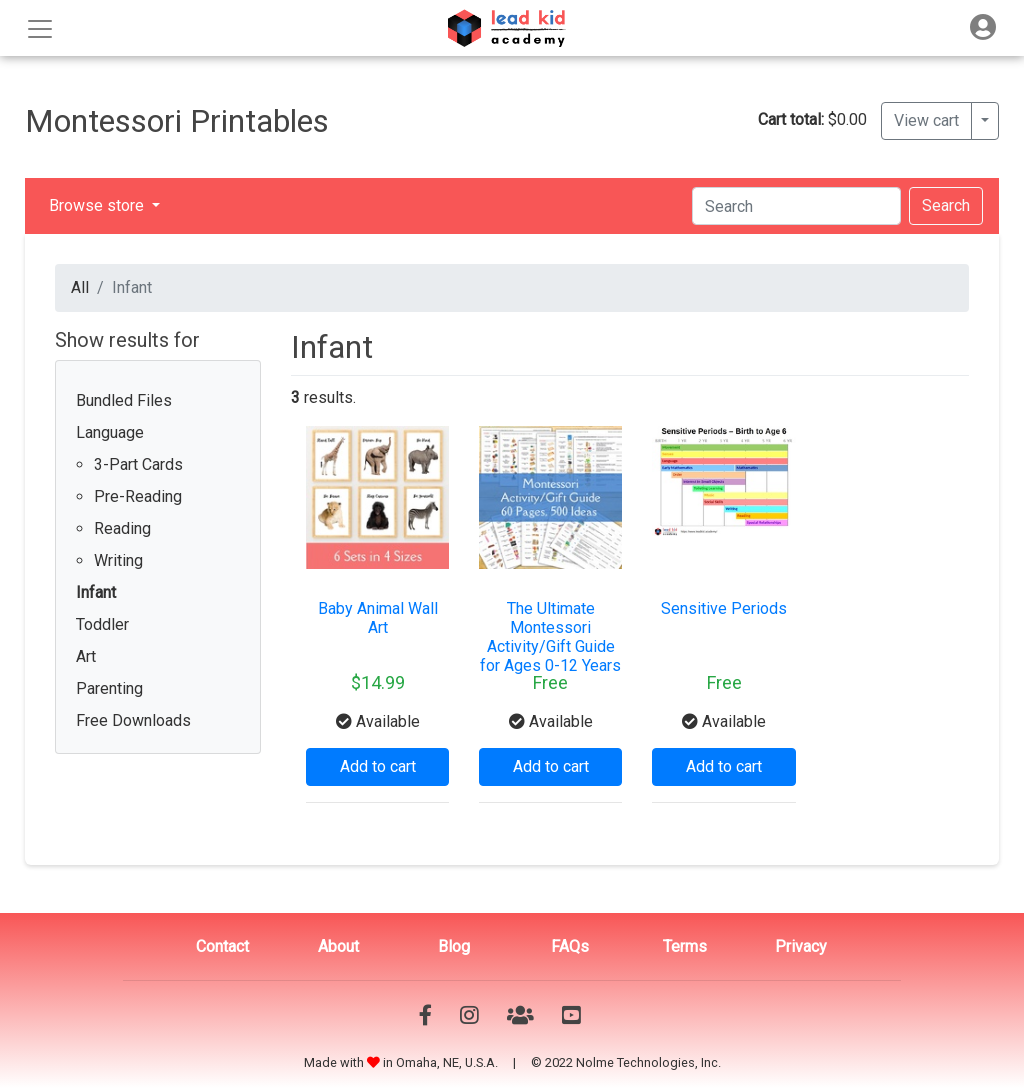 The height and width of the screenshot is (1088, 1024). I want to click on Bundled Files, so click(124, 400).